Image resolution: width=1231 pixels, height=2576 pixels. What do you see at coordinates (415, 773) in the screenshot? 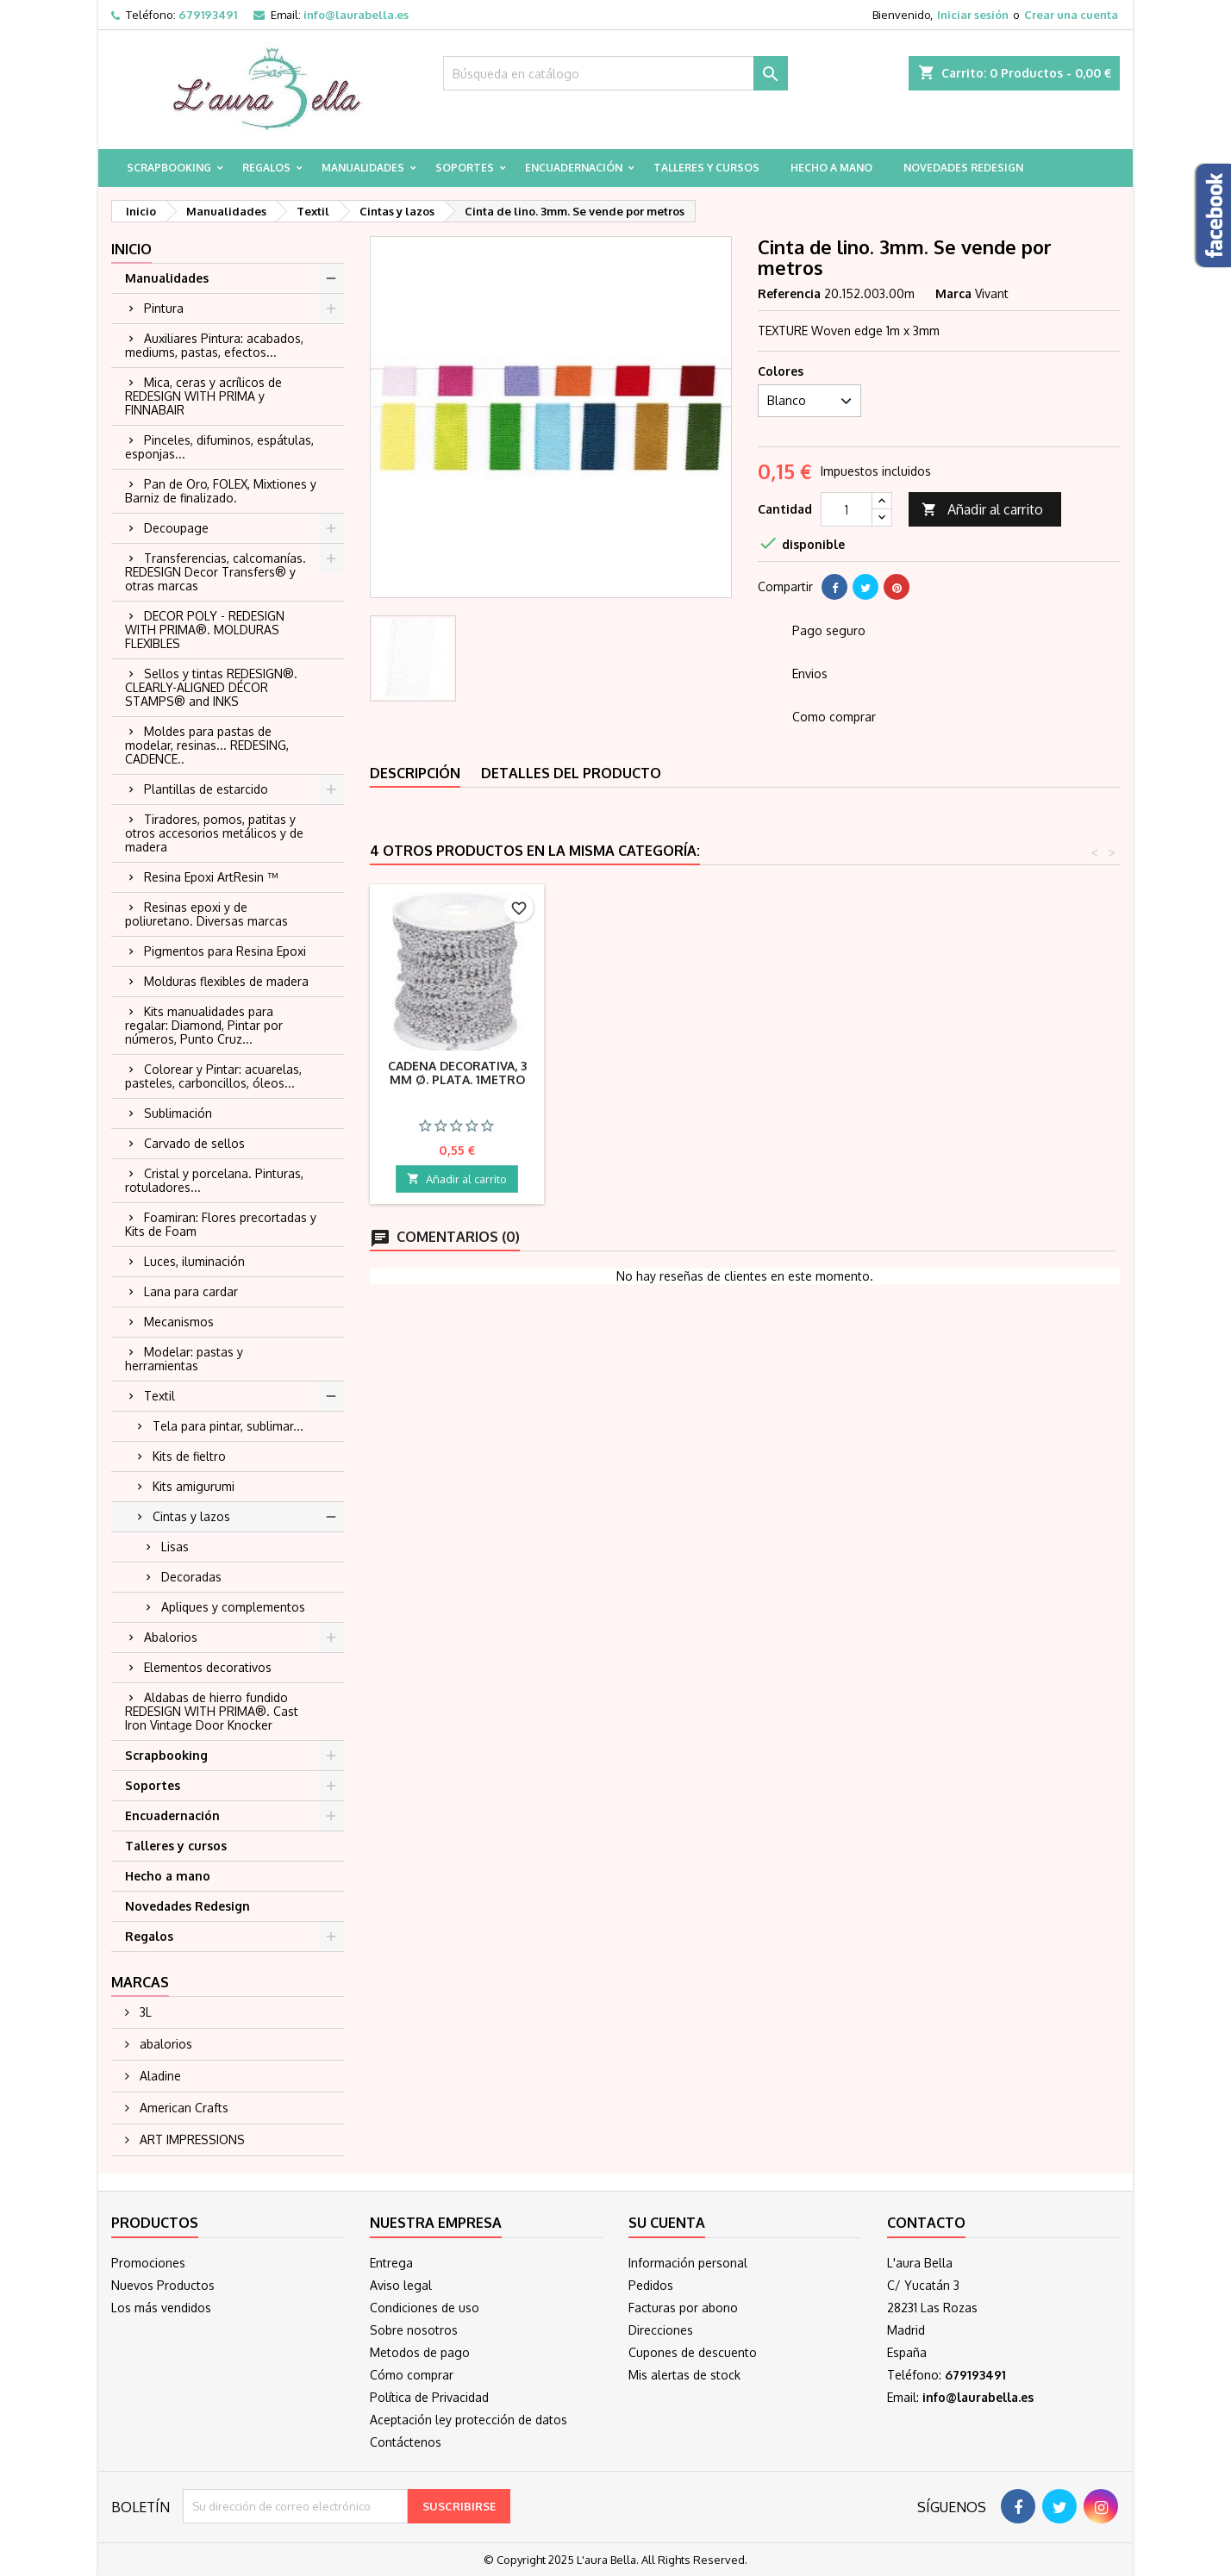
I see `Descripción [tab]` at bounding box center [415, 773].